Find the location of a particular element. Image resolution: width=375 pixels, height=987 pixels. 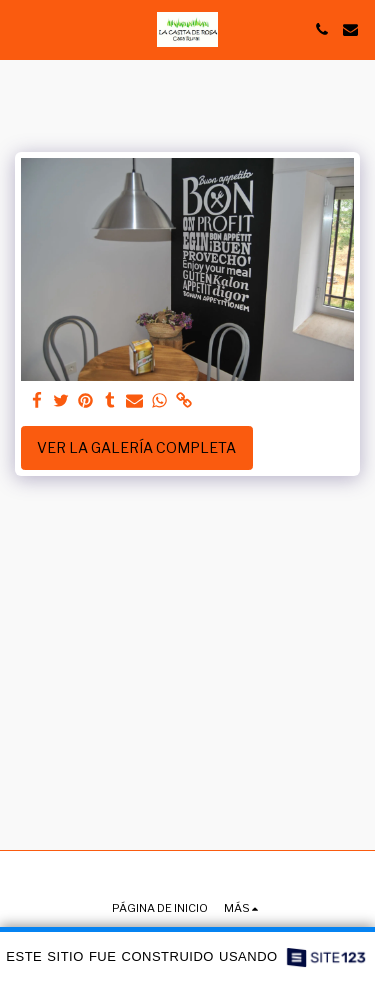

[button] is located at coordinates (22, 29).